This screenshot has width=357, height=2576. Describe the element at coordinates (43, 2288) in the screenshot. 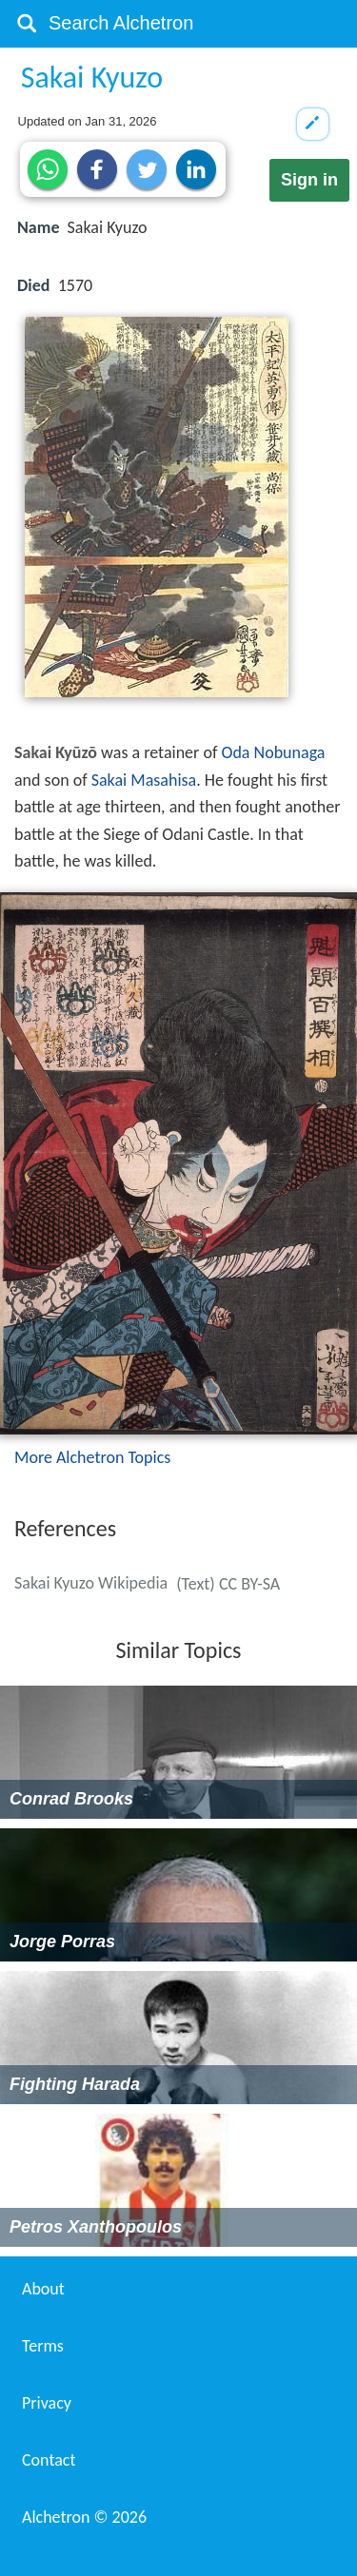

I see `About` at that location.